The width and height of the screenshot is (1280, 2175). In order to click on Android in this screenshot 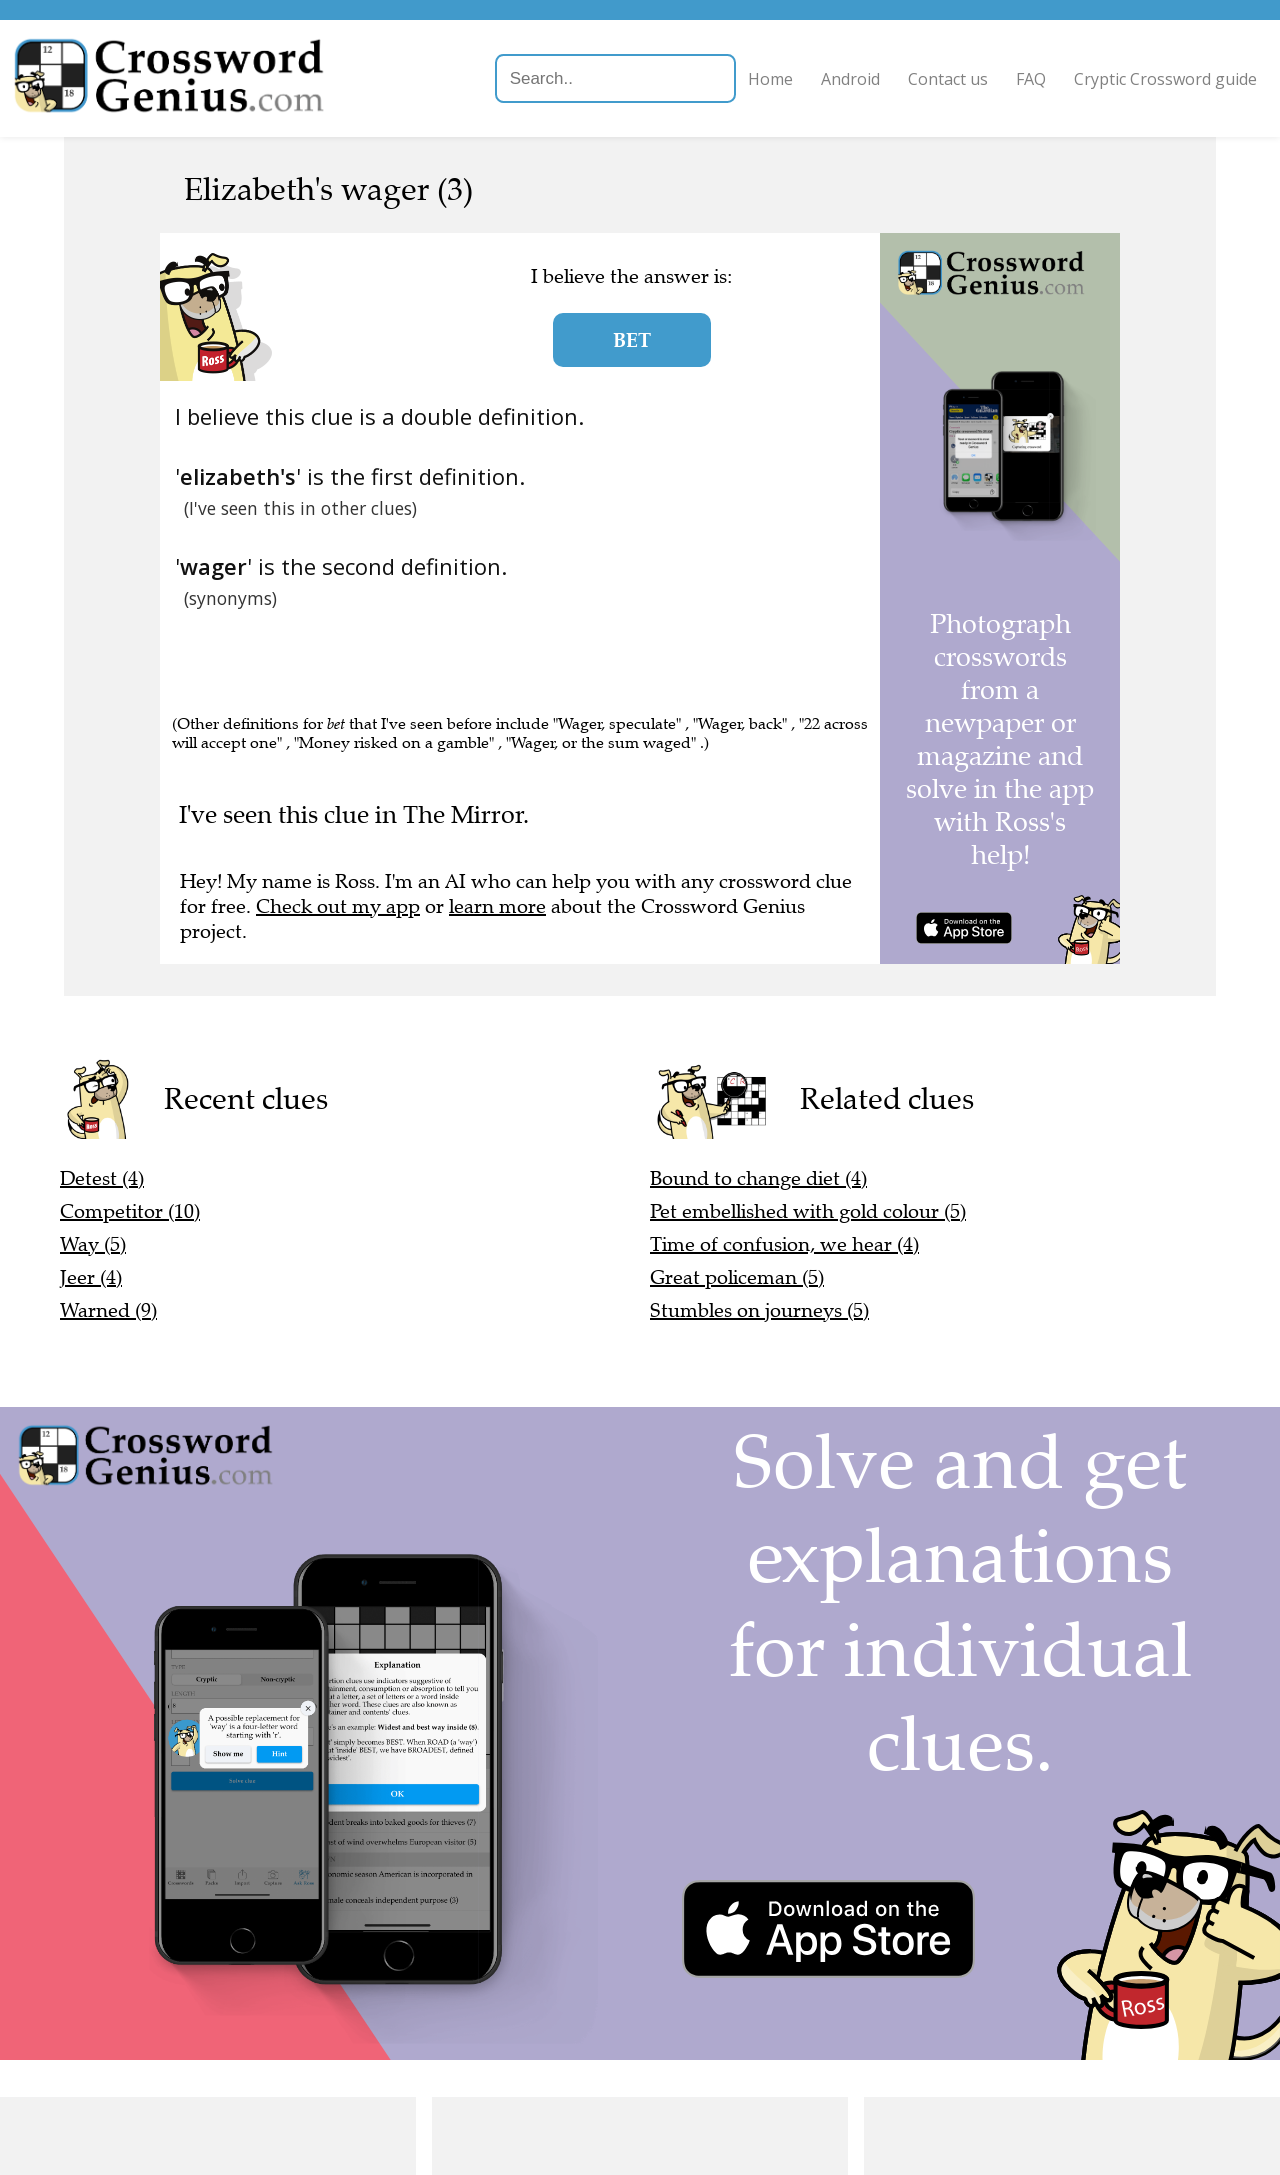, I will do `click(813, 79)`.